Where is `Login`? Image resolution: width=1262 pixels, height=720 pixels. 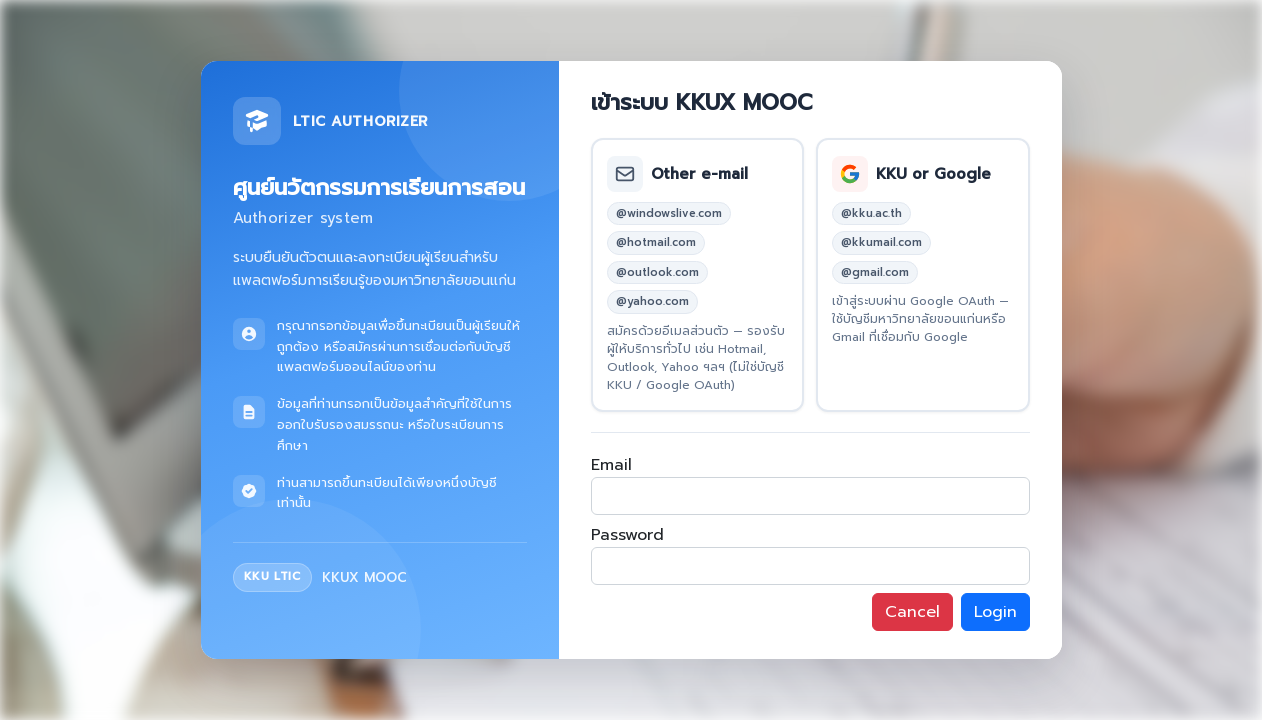 Login is located at coordinates (995, 612).